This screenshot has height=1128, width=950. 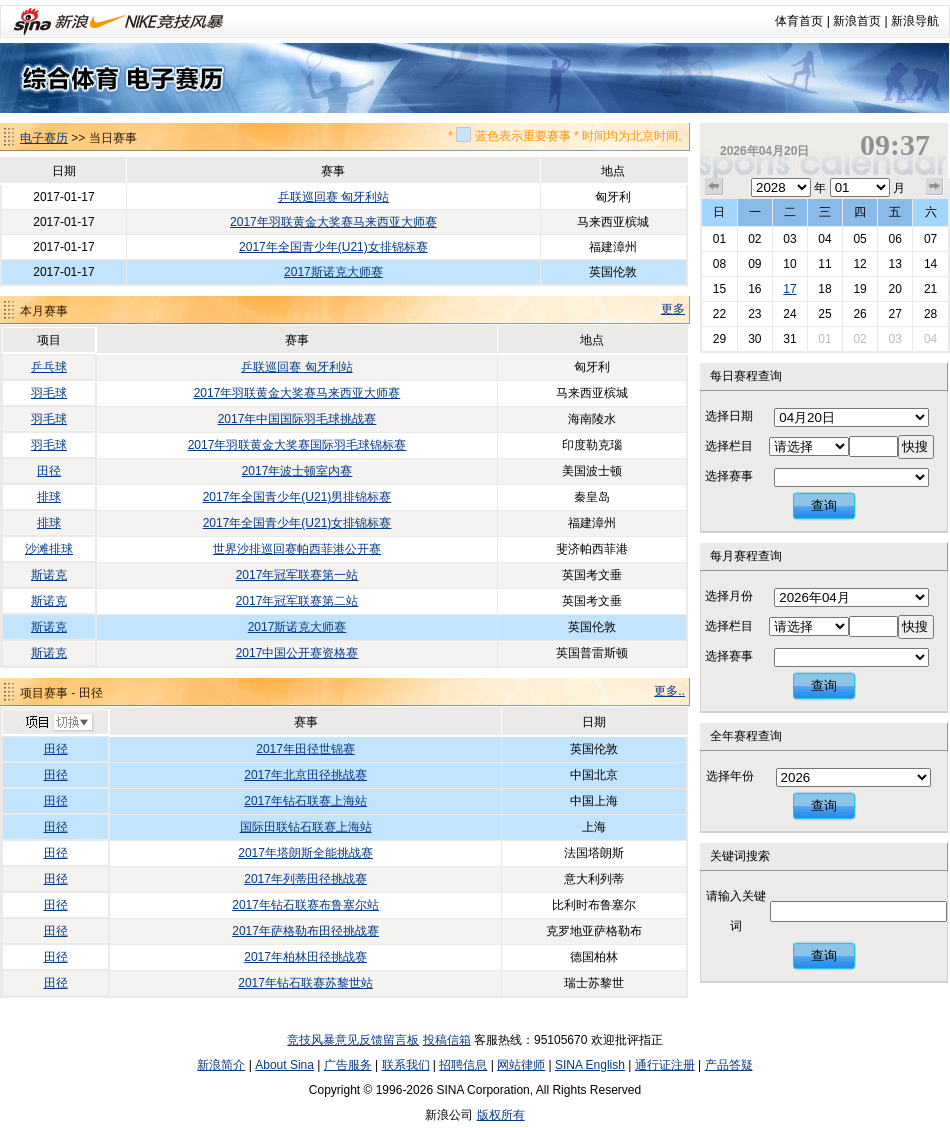 What do you see at coordinates (297, 575) in the screenshot?
I see `2017年冠军联赛第一站` at bounding box center [297, 575].